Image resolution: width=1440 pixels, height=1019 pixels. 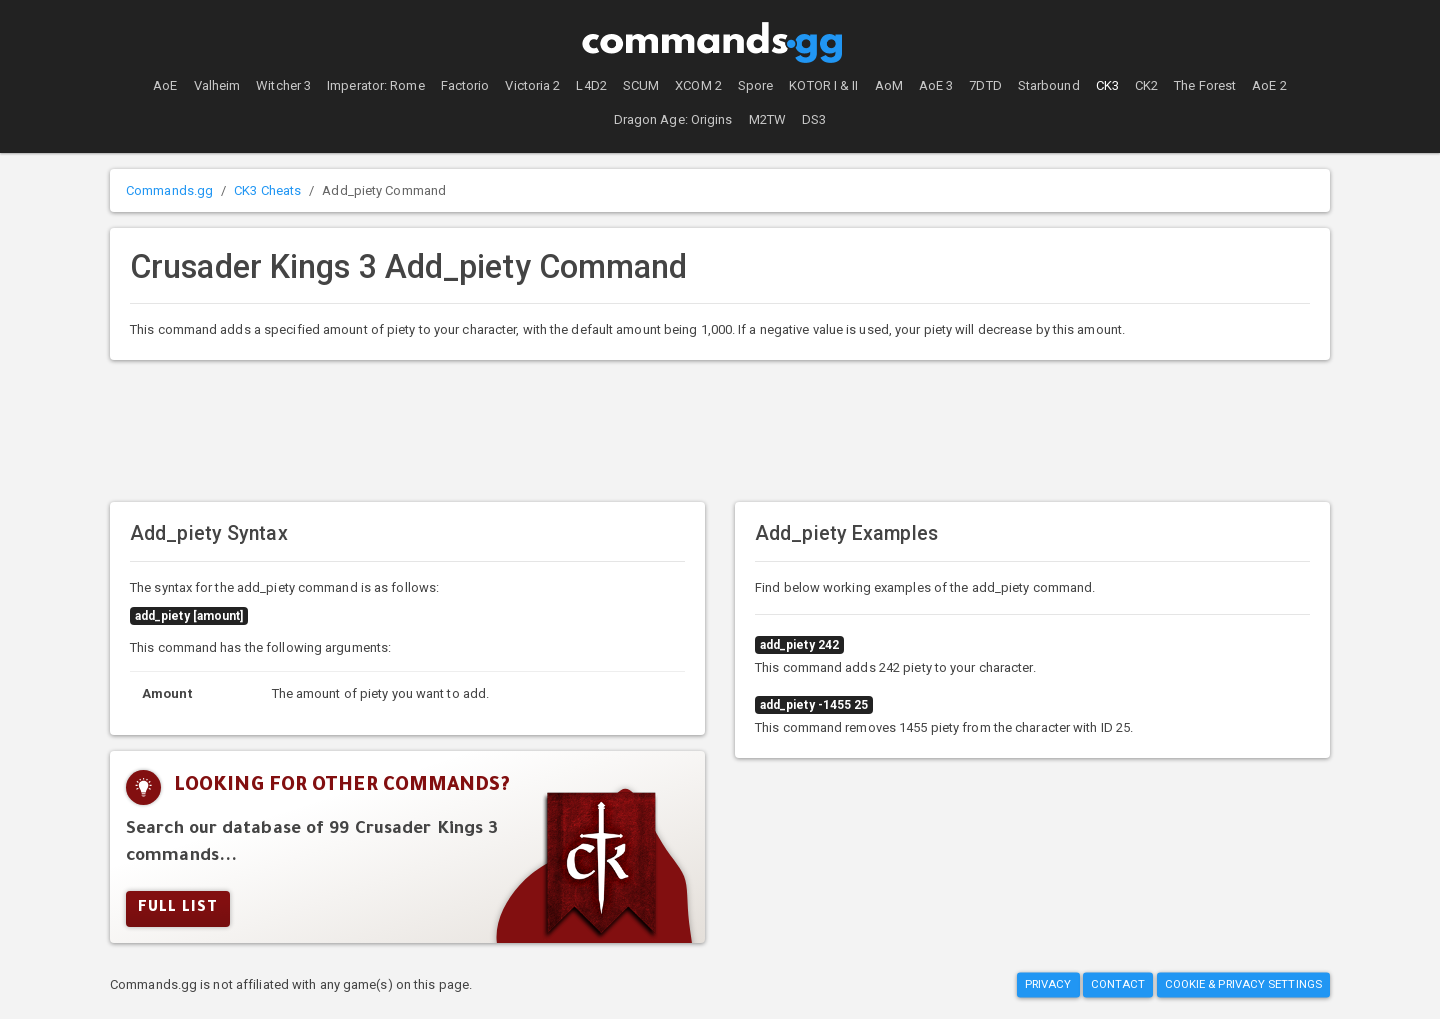 What do you see at coordinates (673, 119) in the screenshot?
I see `Dragon Age: Origins` at bounding box center [673, 119].